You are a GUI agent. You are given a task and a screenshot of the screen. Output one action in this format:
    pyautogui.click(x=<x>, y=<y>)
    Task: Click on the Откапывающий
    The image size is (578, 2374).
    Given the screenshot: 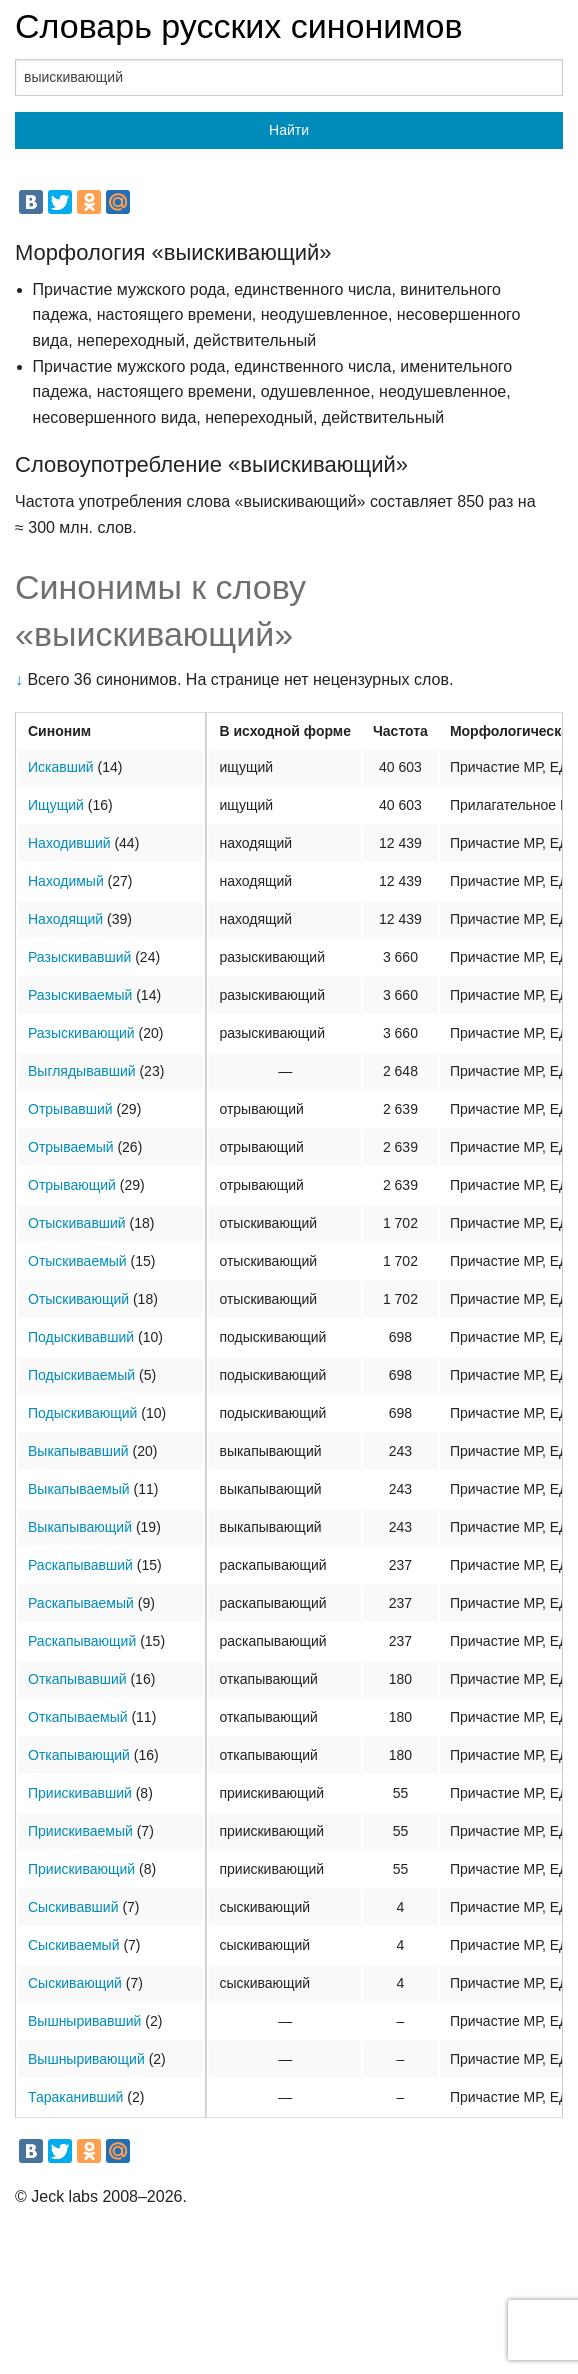 What is the action you would take?
    pyautogui.click(x=79, y=1755)
    